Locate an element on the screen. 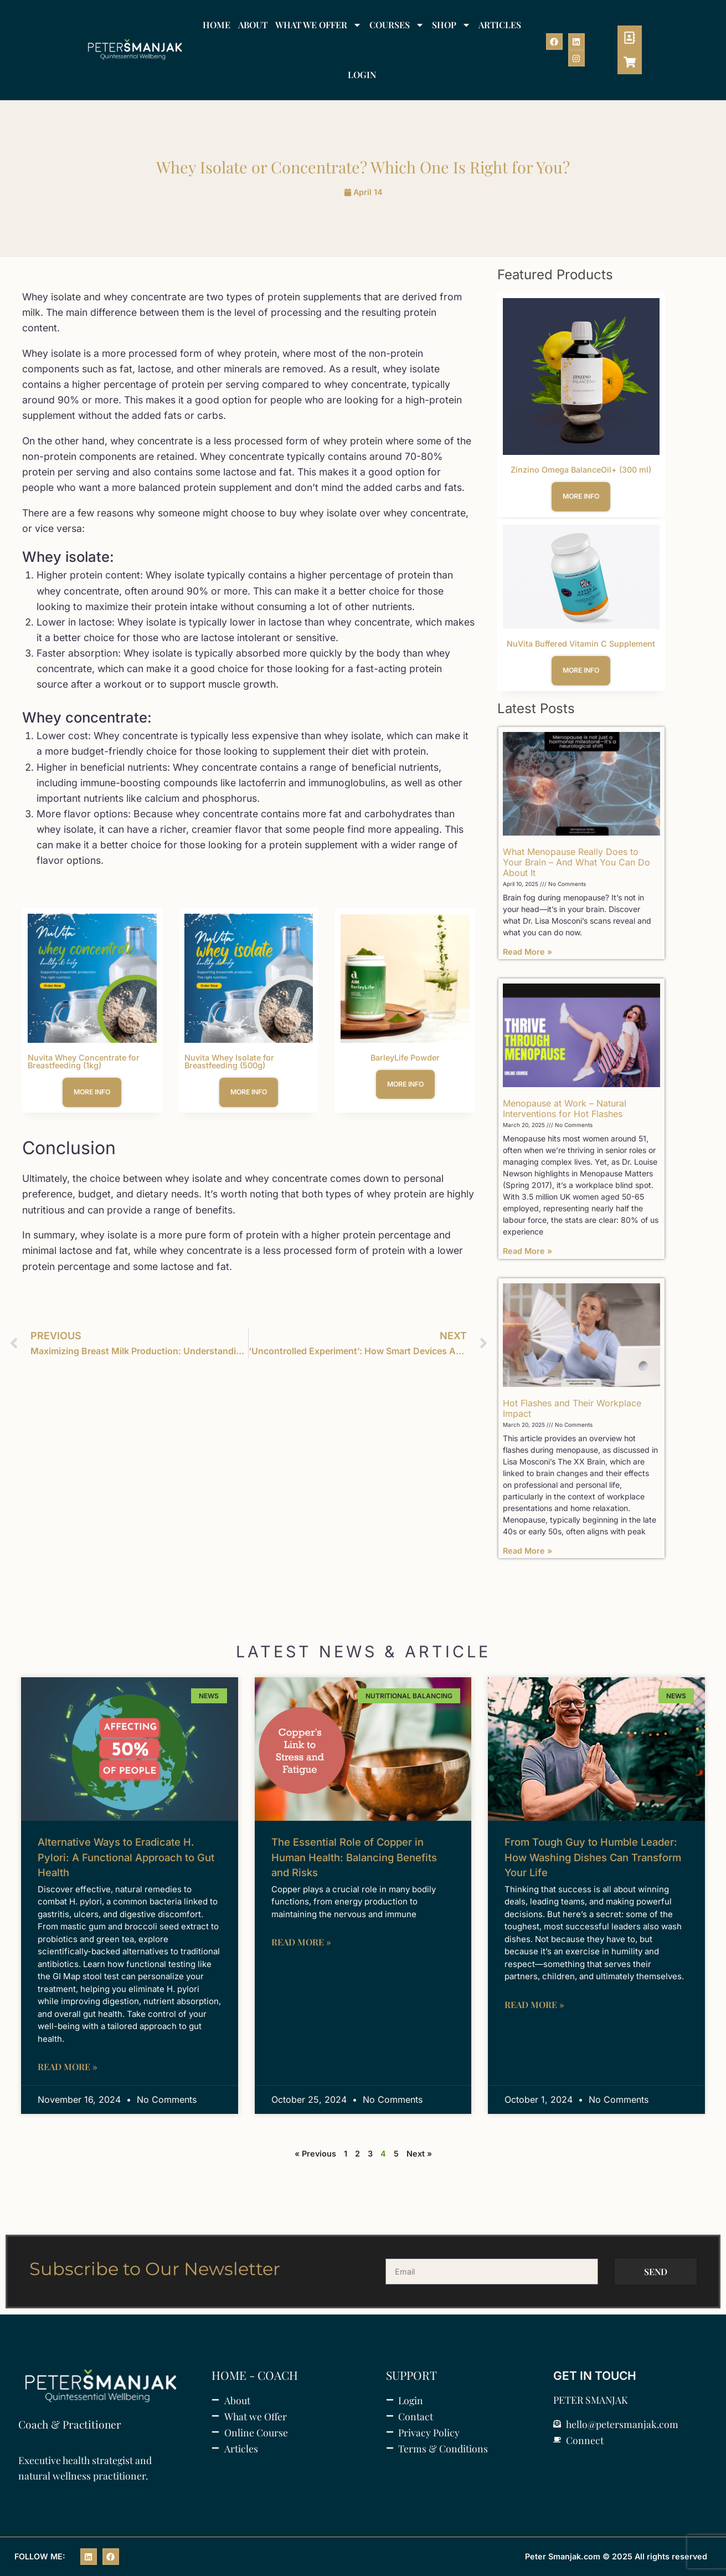 The image size is (726, 2576). Read More » [Read more about Menopause at Work – Natural Interventions for Hot Flashes] is located at coordinates (527, 1251).